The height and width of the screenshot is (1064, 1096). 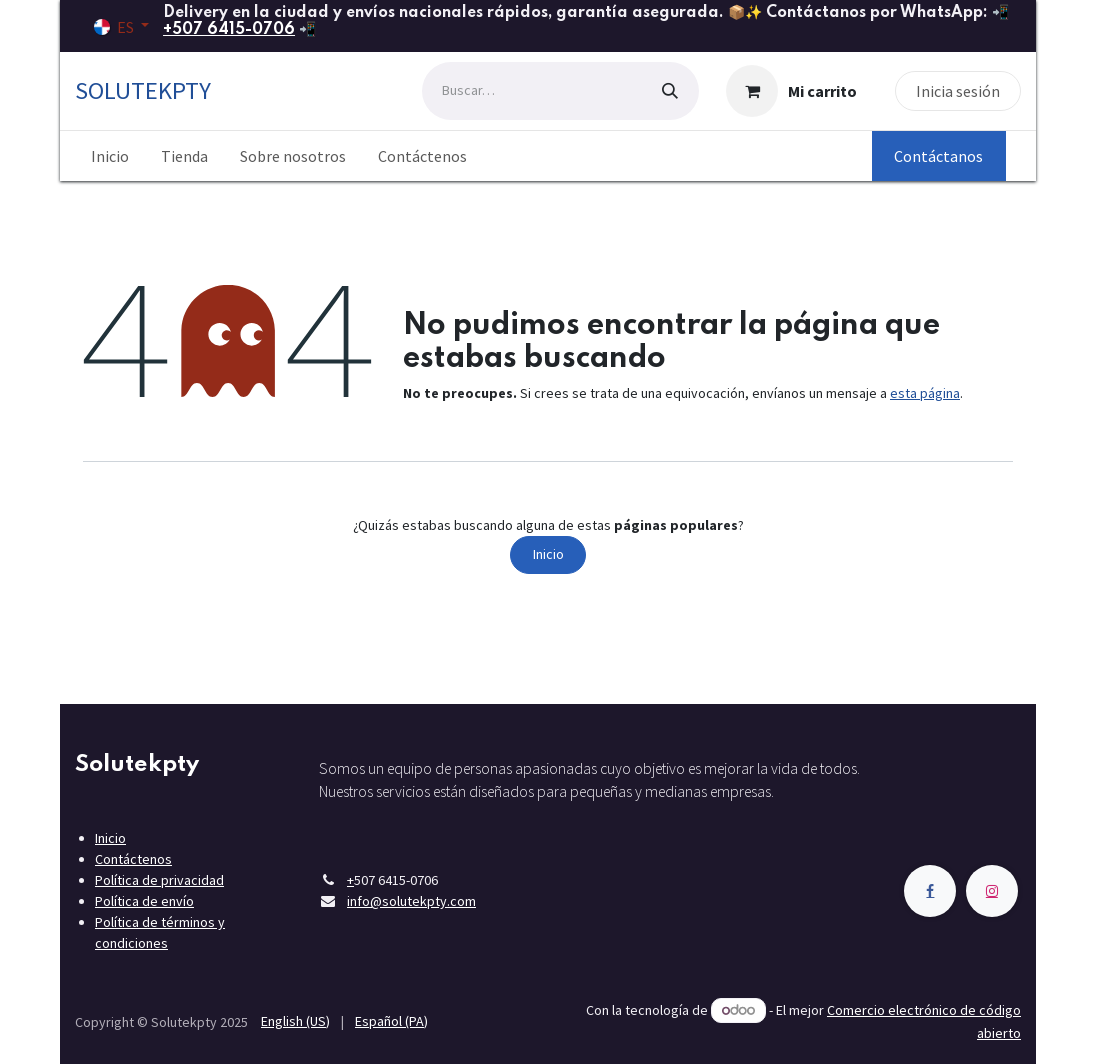 I want to click on [Instagram], so click(x=992, y=891).